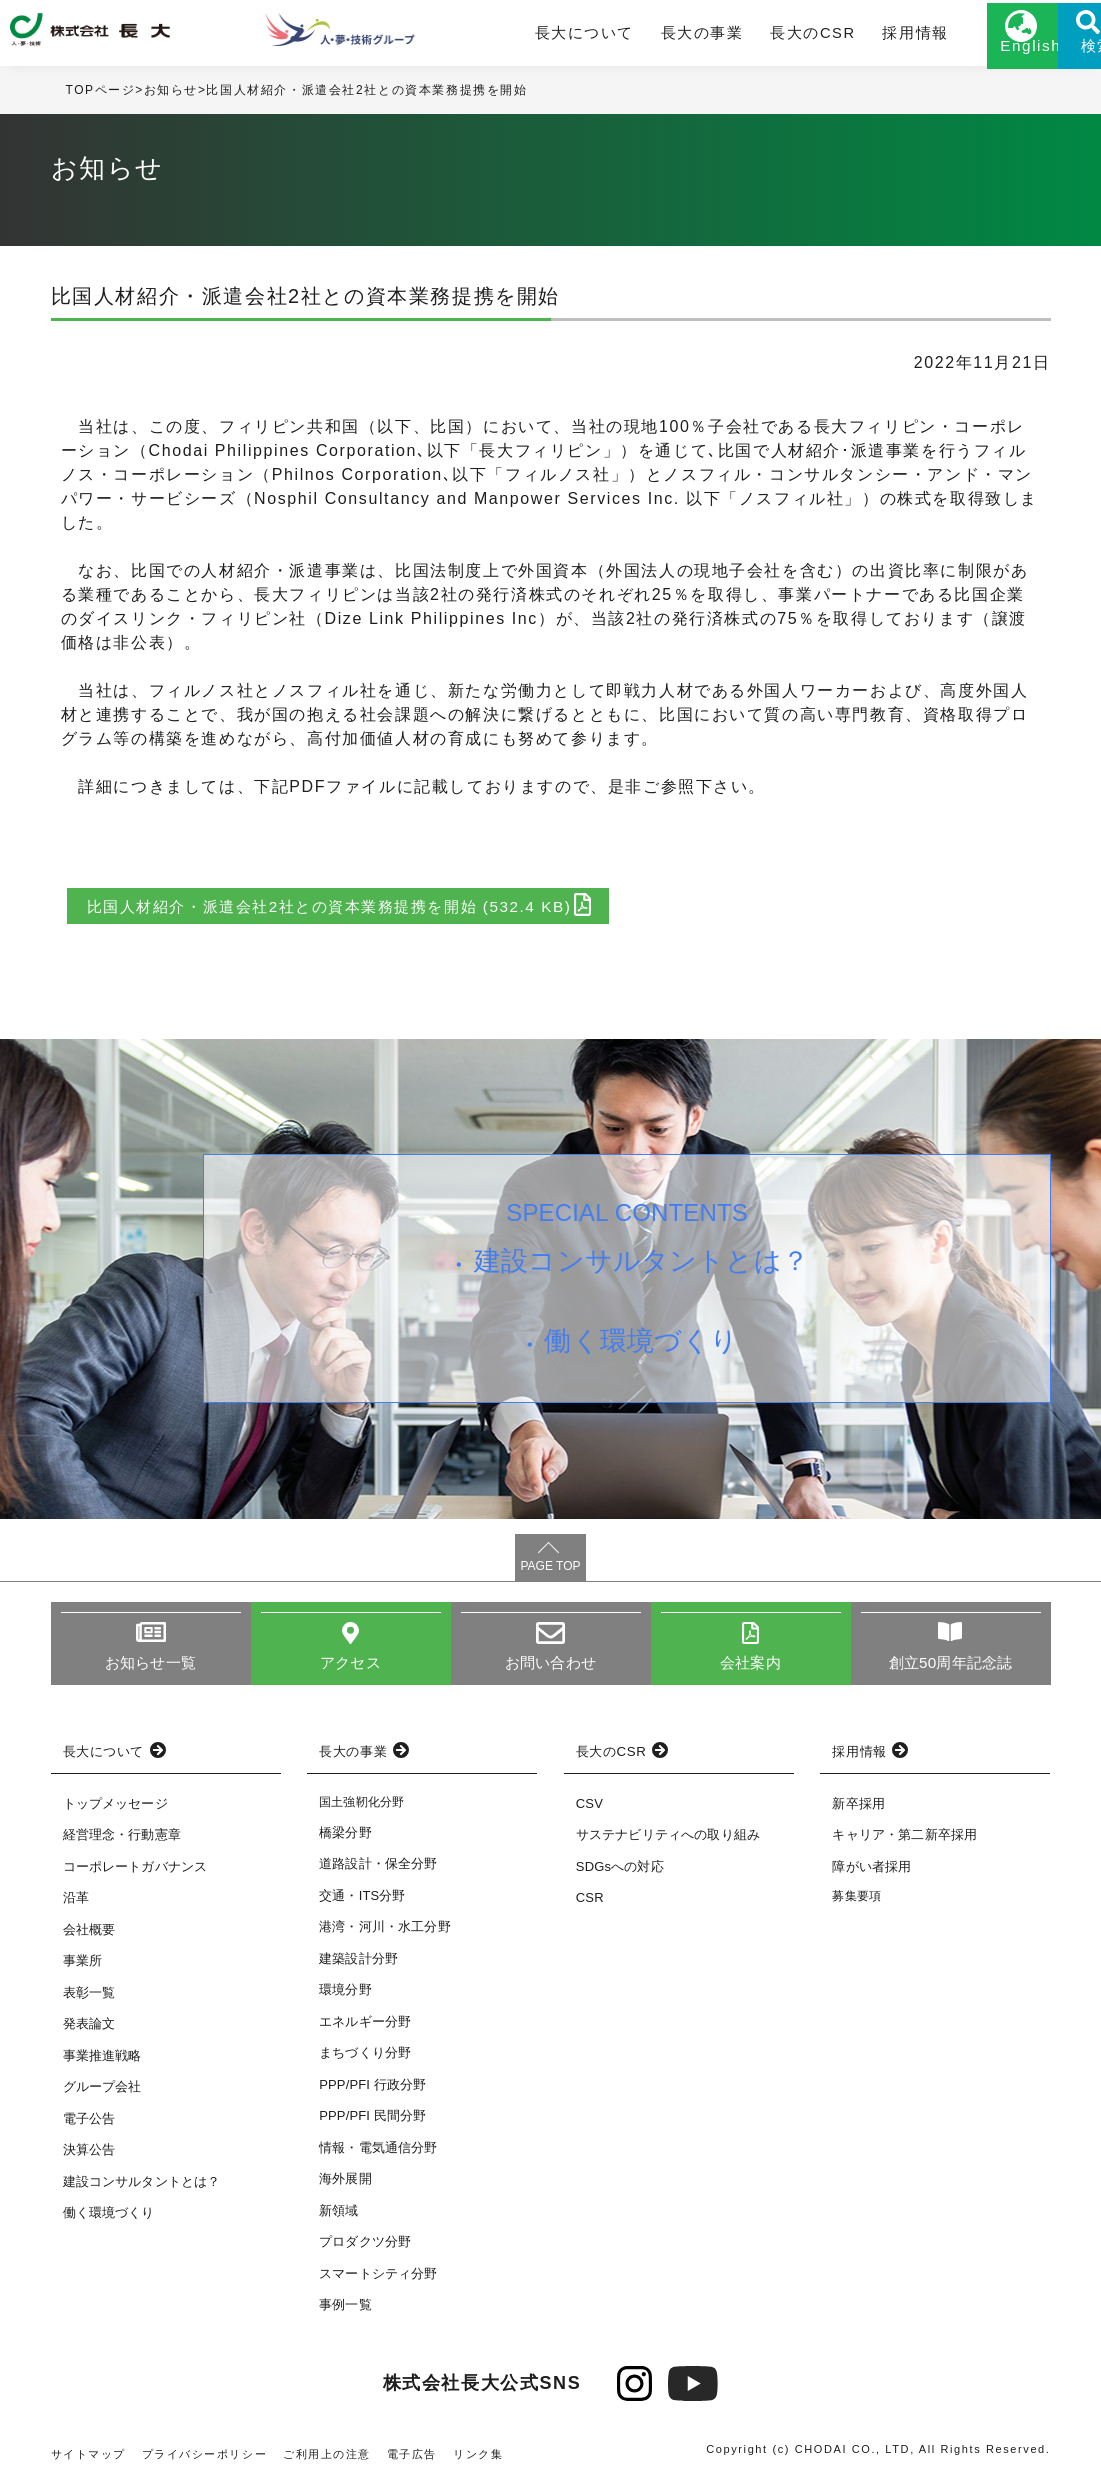  Describe the element at coordinates (951, 57) in the screenshot. I see `English` at that location.